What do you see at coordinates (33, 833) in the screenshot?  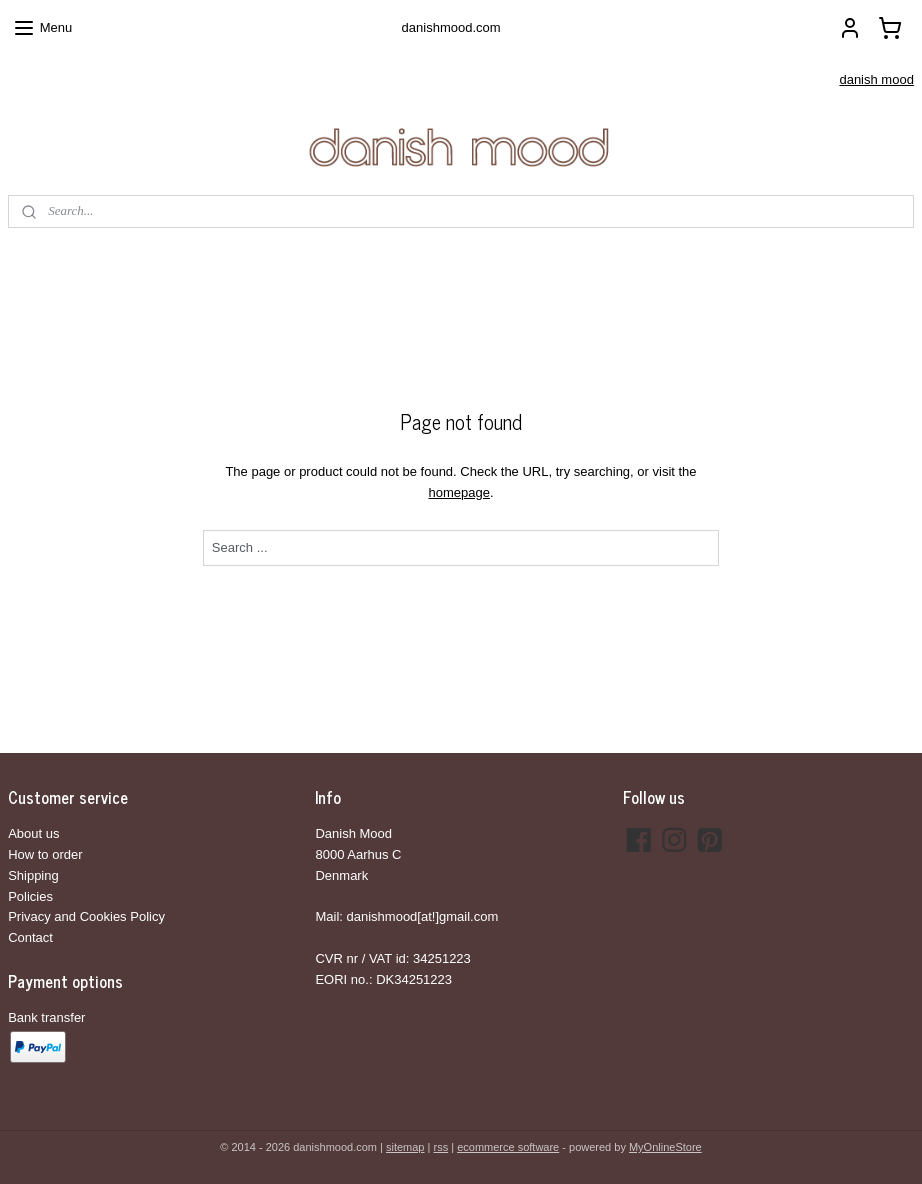 I see `About us` at bounding box center [33, 833].